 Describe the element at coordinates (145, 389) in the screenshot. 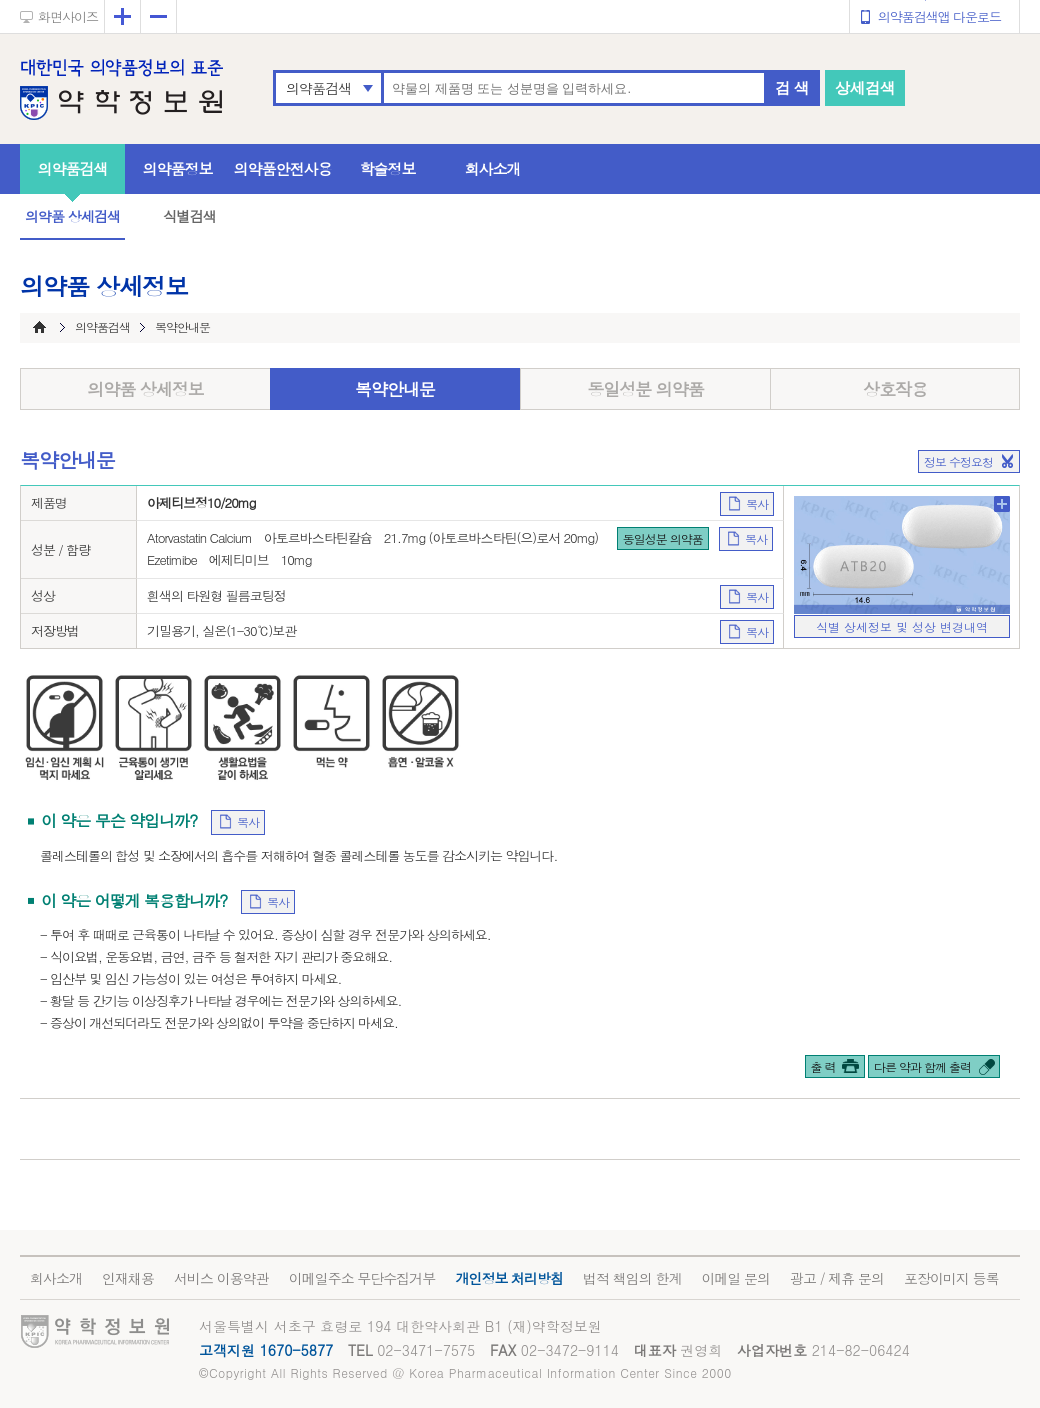

I see `의약품 상세정보` at that location.